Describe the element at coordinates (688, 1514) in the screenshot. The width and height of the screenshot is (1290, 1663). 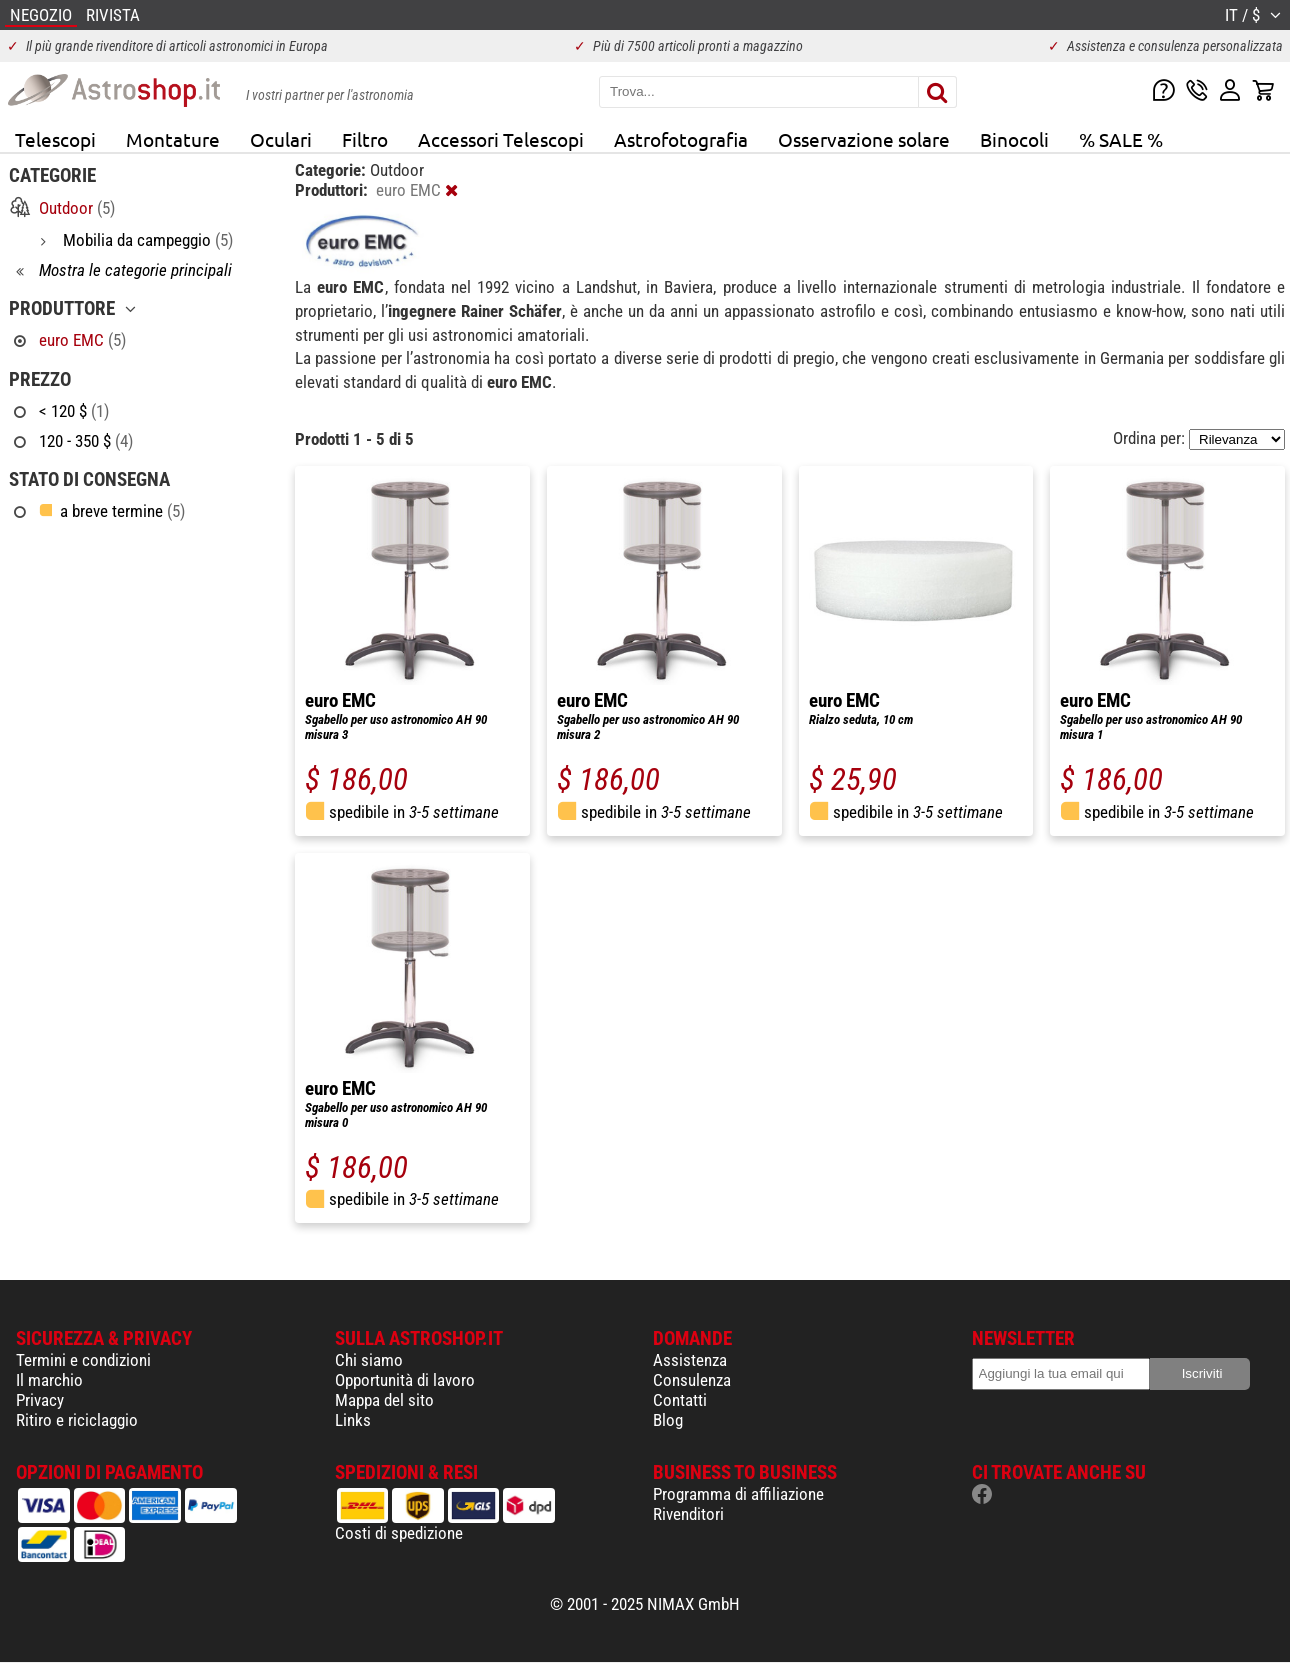
I see `Rivenditori` at that location.